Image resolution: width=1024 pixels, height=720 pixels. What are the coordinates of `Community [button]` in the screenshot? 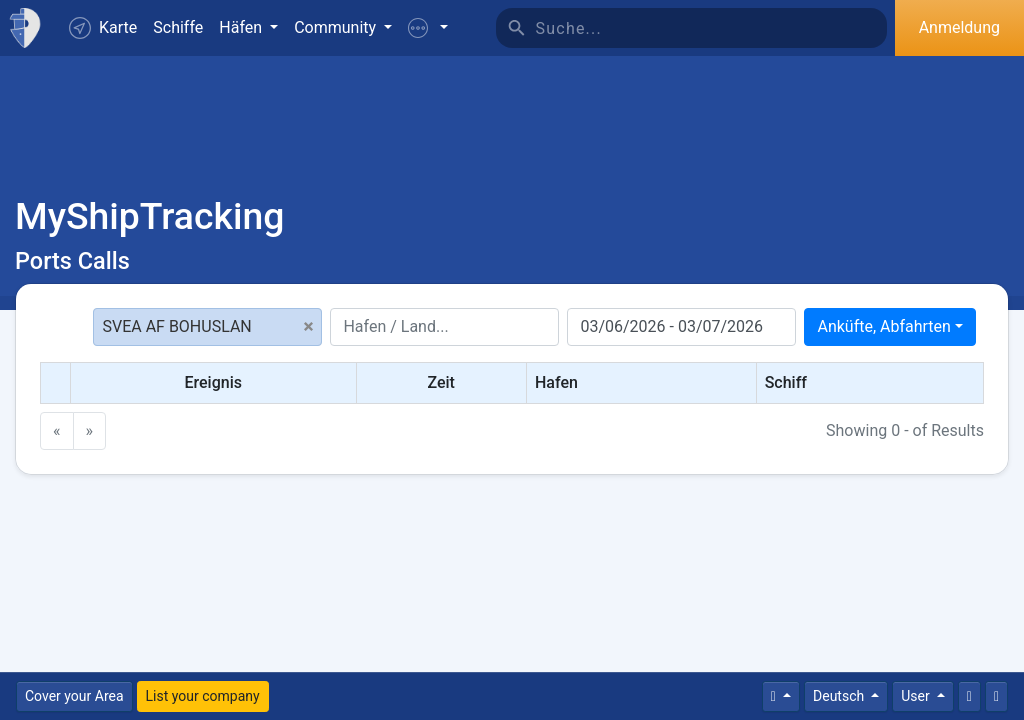 It's located at (337, 27).